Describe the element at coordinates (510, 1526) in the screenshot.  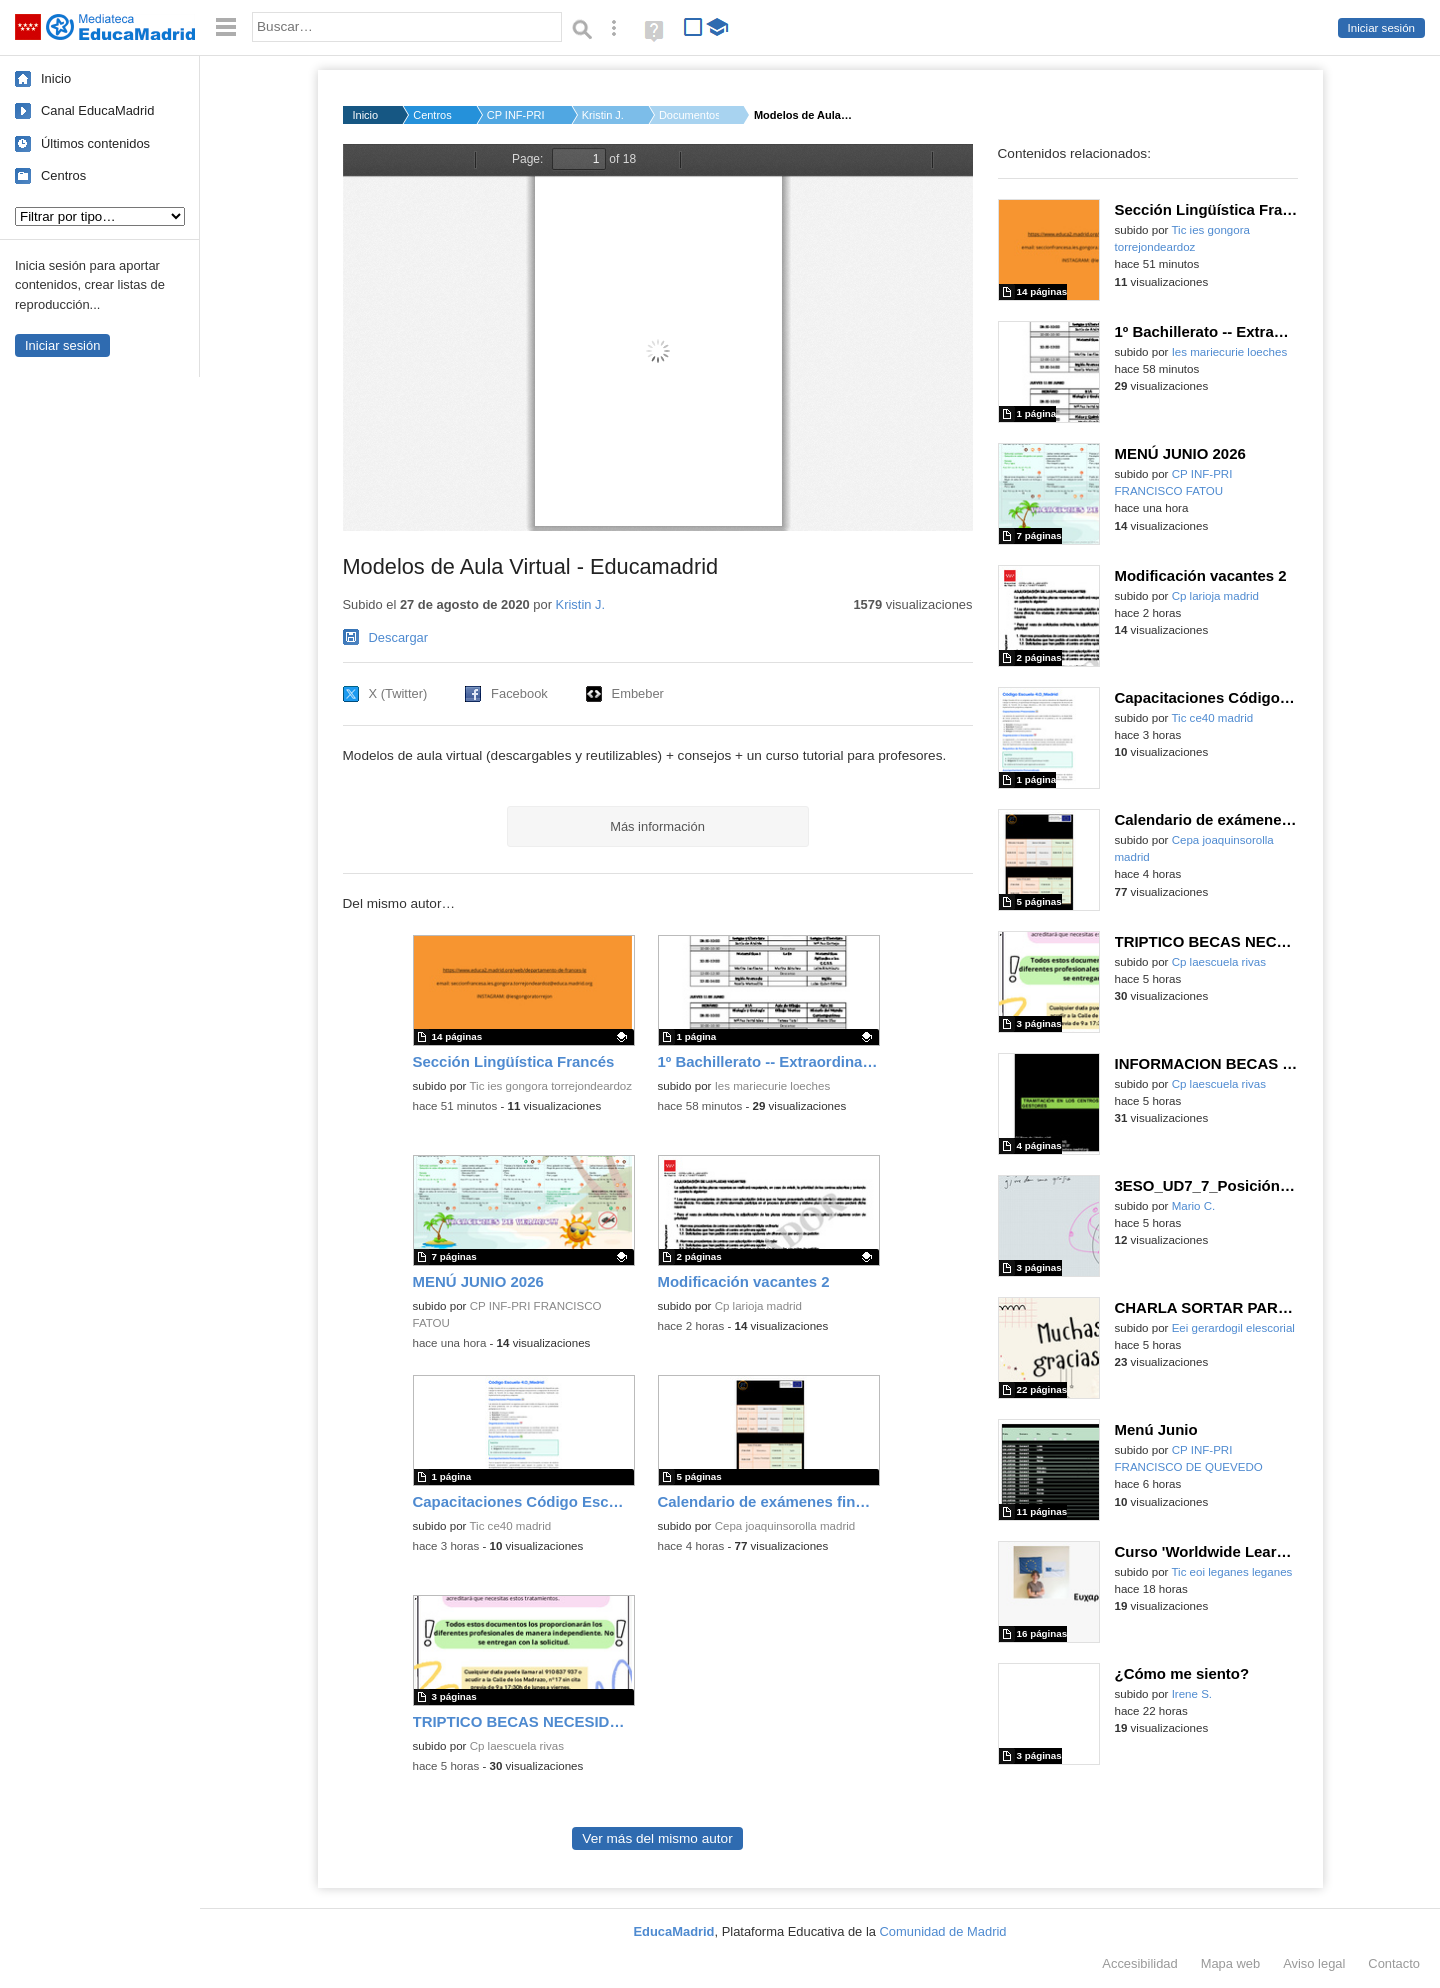
I see `Tic ce40 madrid` at that location.